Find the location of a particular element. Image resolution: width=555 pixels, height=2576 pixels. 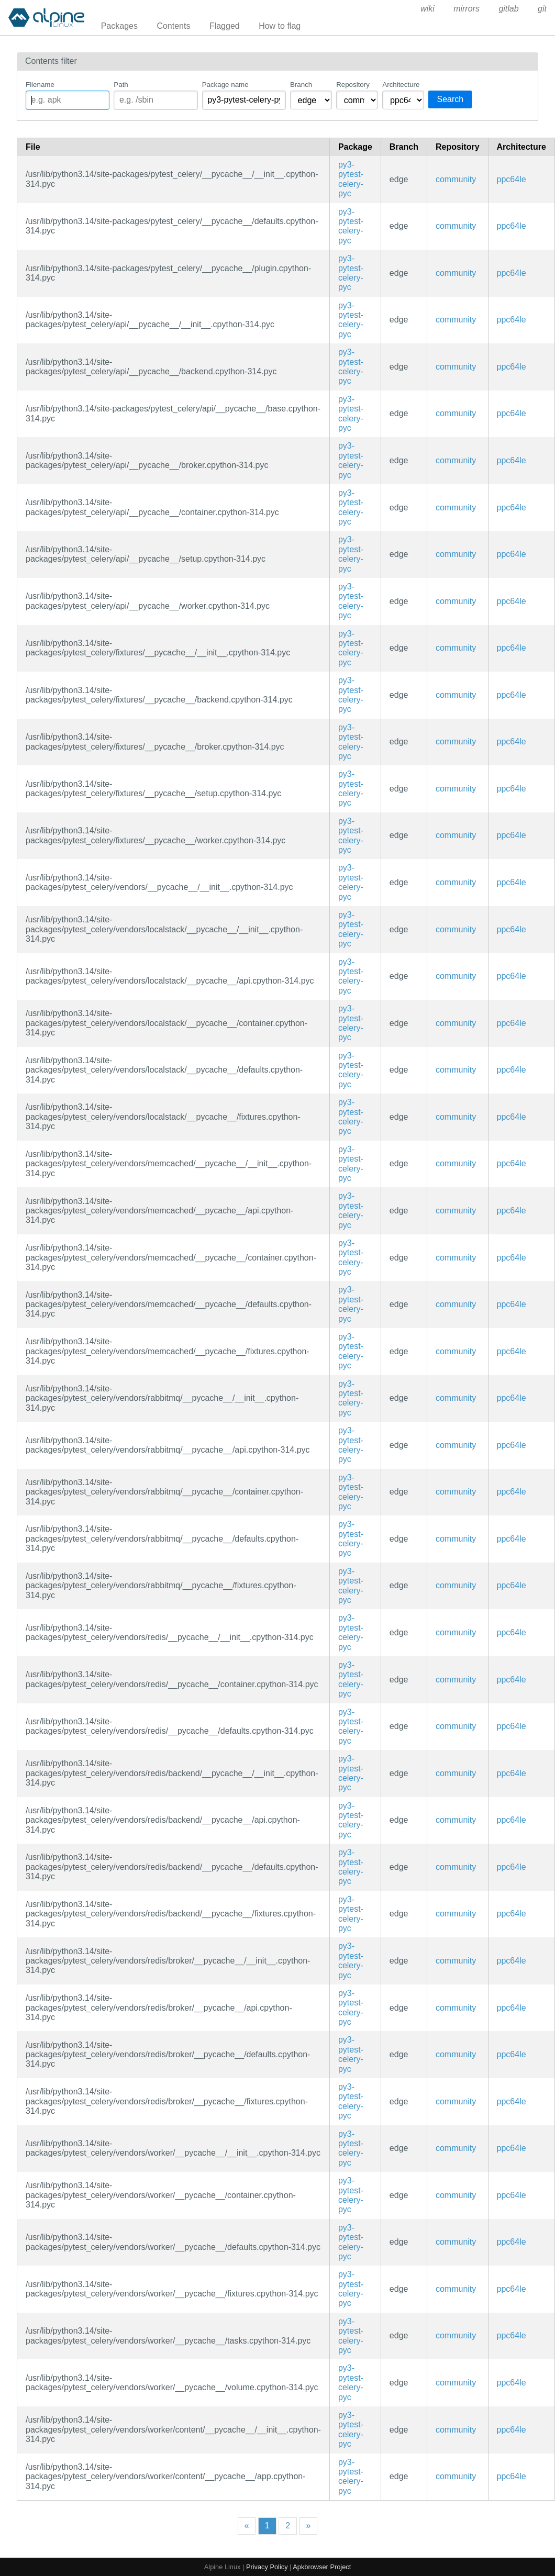

git is located at coordinates (542, 8).